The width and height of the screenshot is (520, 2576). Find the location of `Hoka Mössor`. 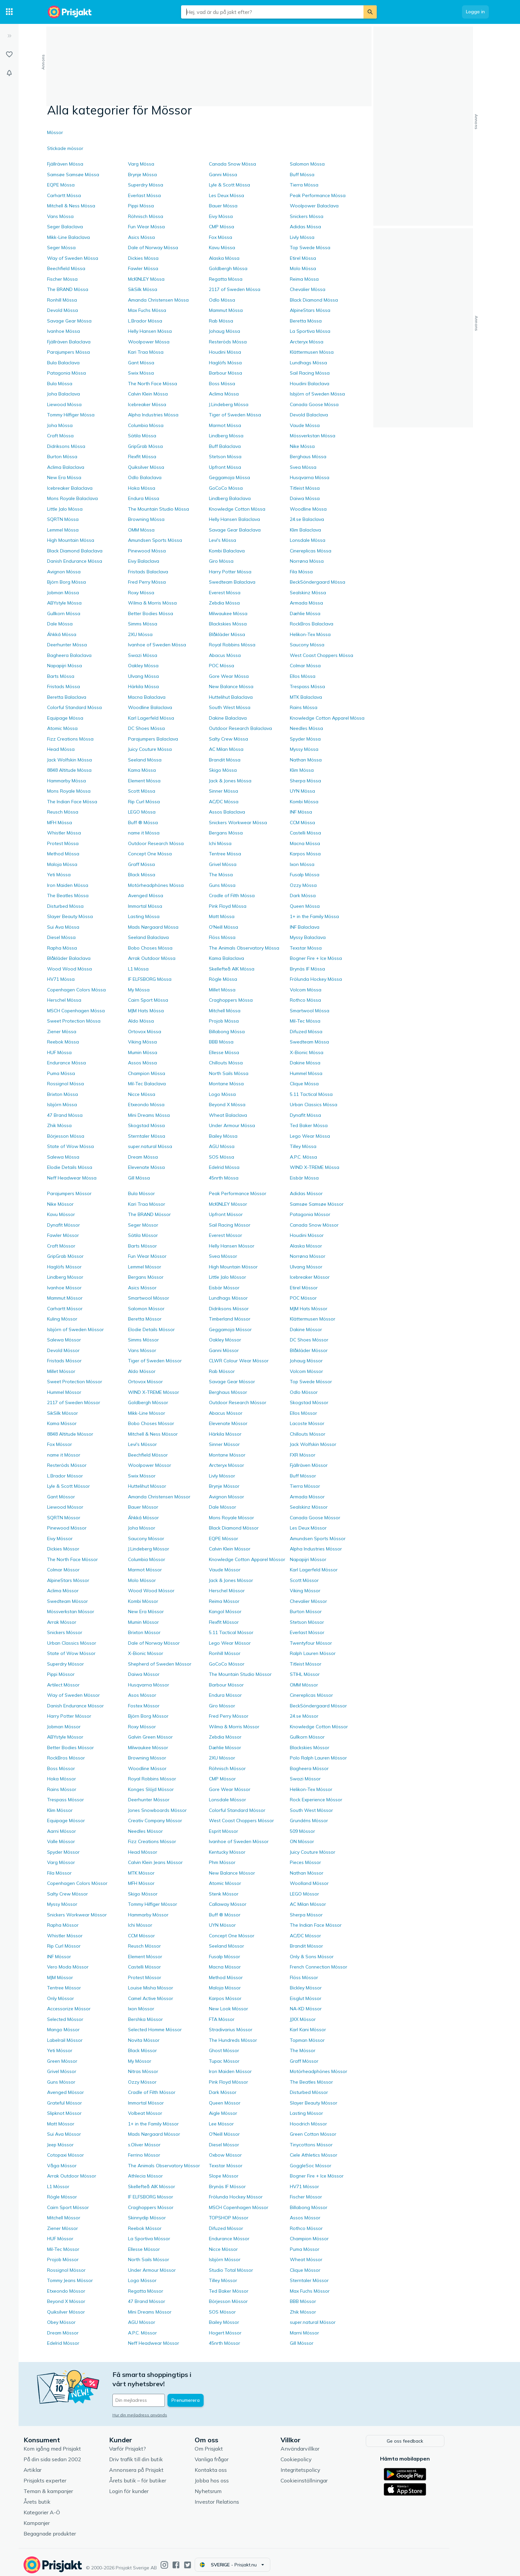

Hoka Mössor is located at coordinates (61, 1779).